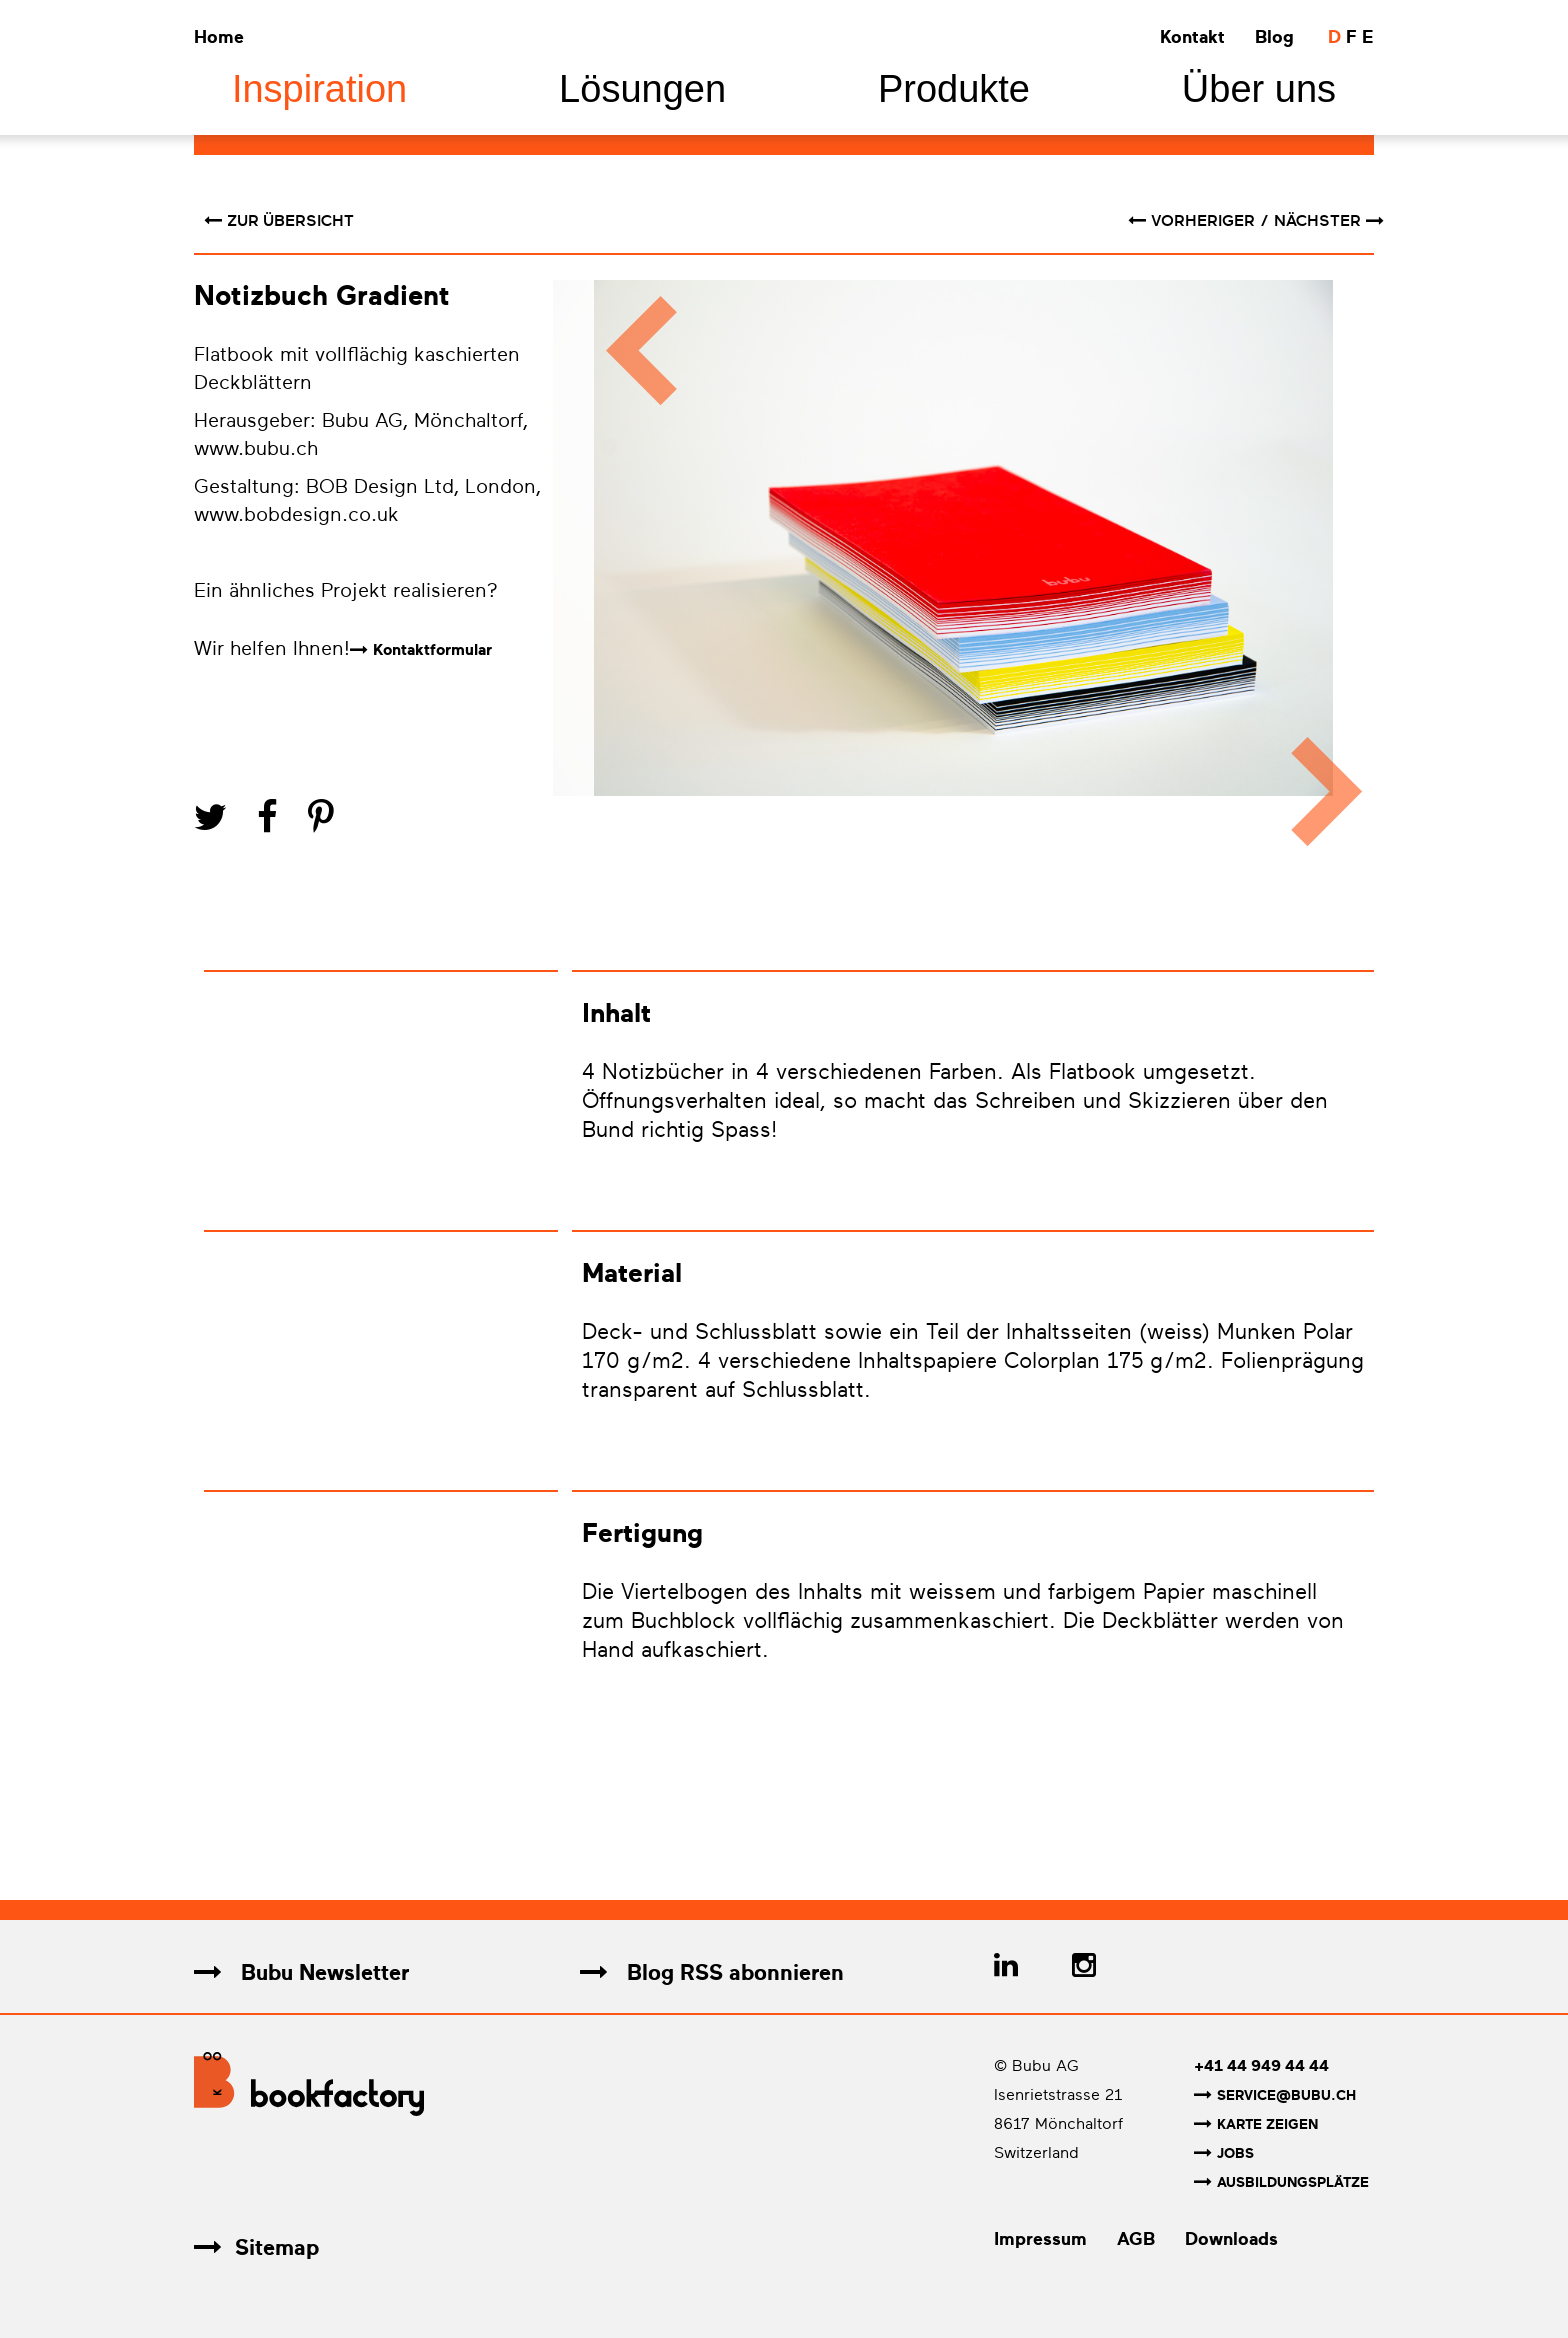 The height and width of the screenshot is (2338, 1568). I want to click on Kontaktformular, so click(432, 650).